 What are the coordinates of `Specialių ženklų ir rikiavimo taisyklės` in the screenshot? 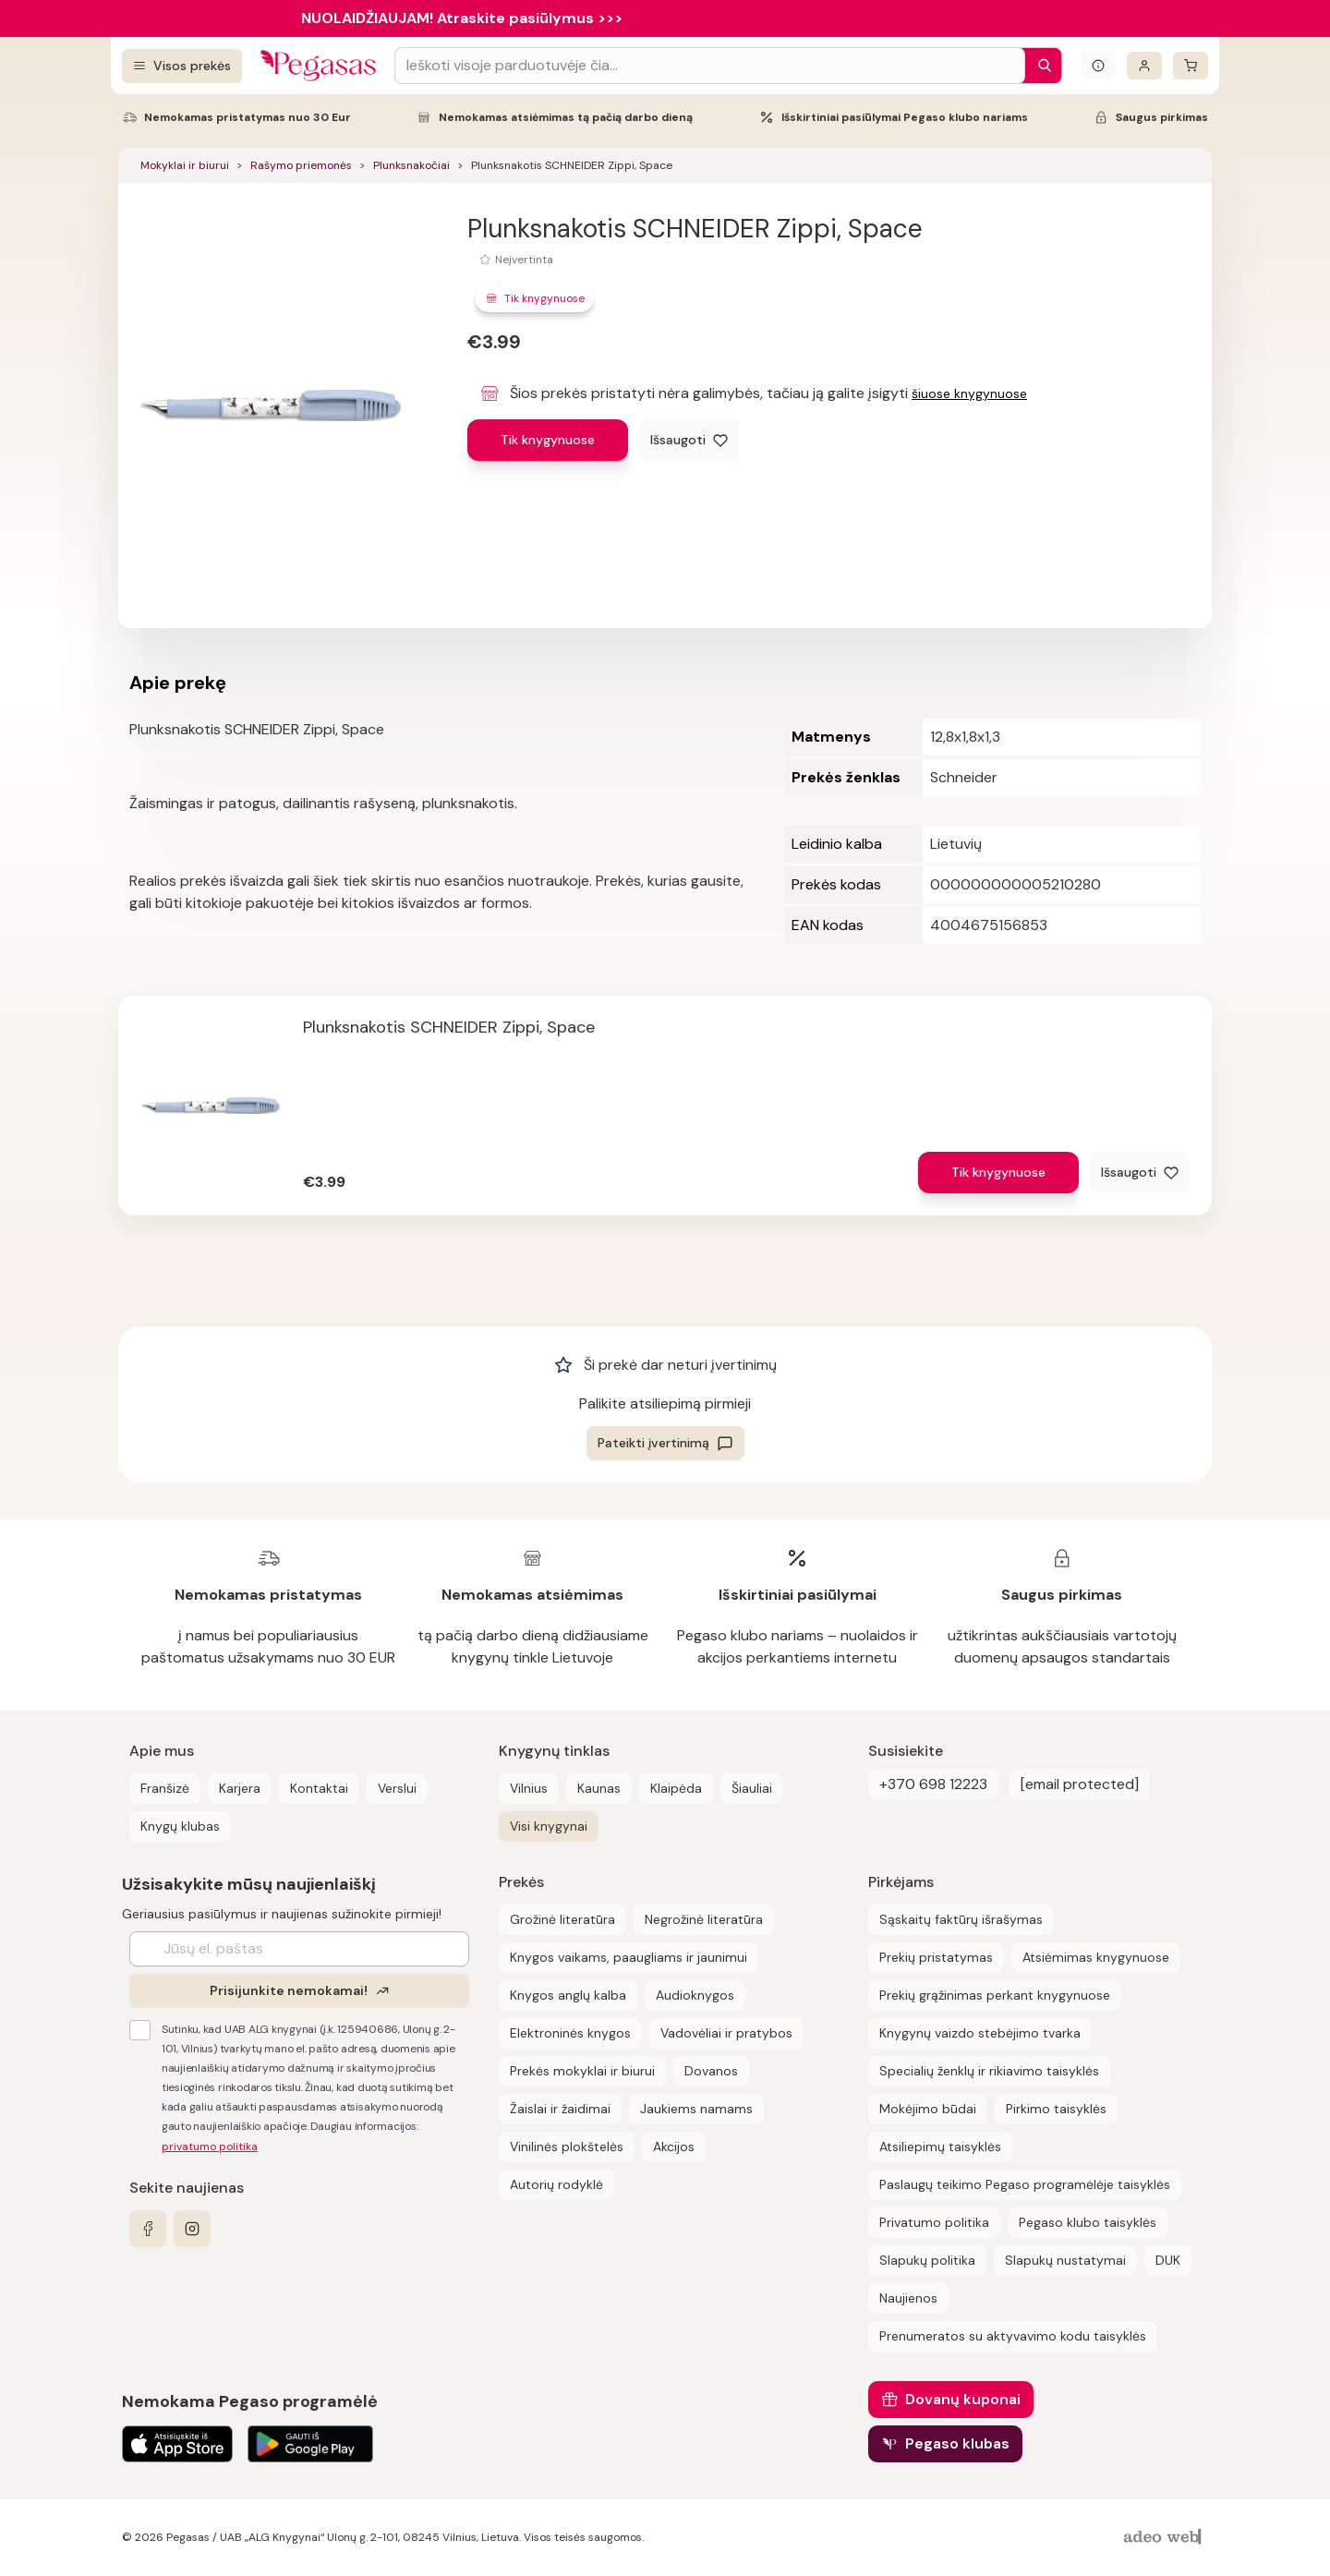 It's located at (989, 2070).